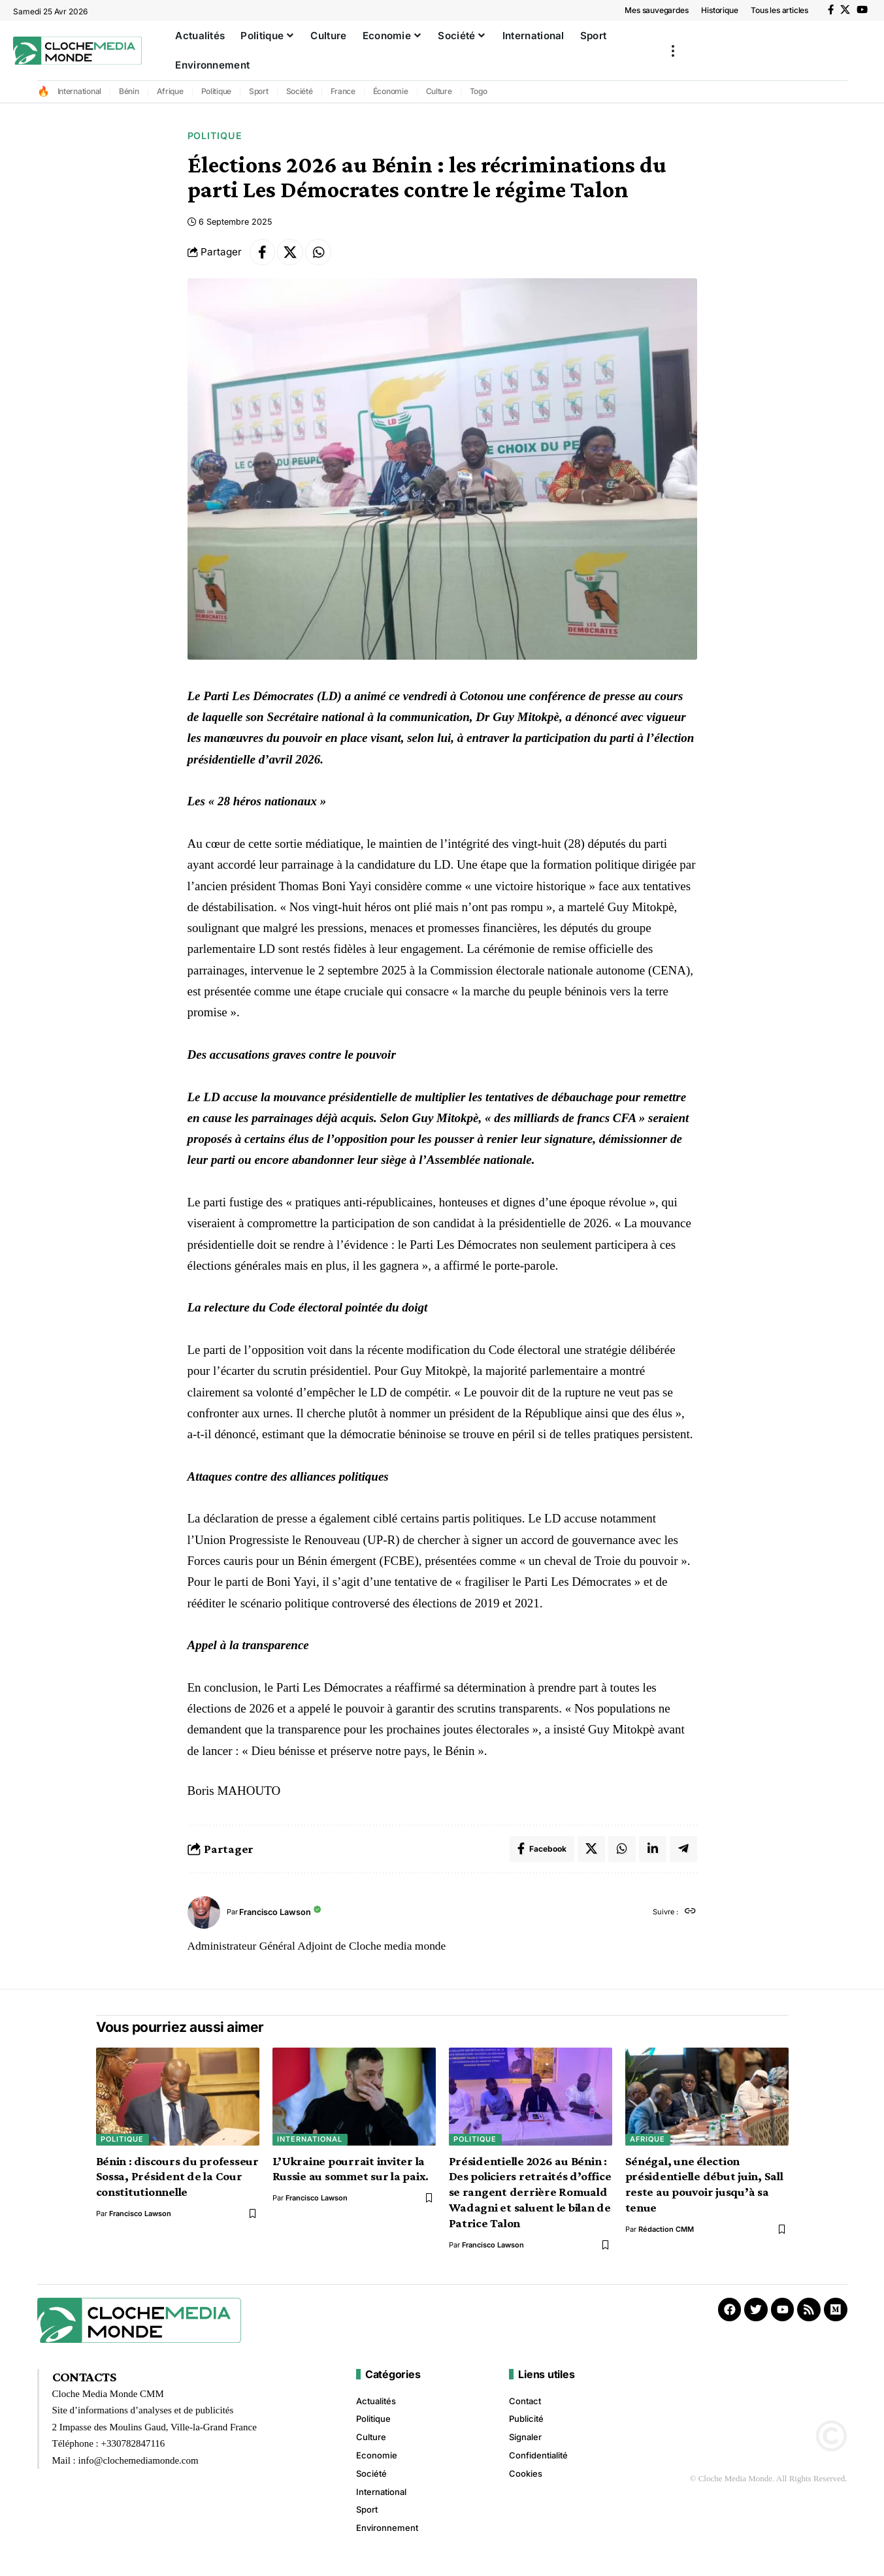  What do you see at coordinates (170, 91) in the screenshot?
I see `Afrique` at bounding box center [170, 91].